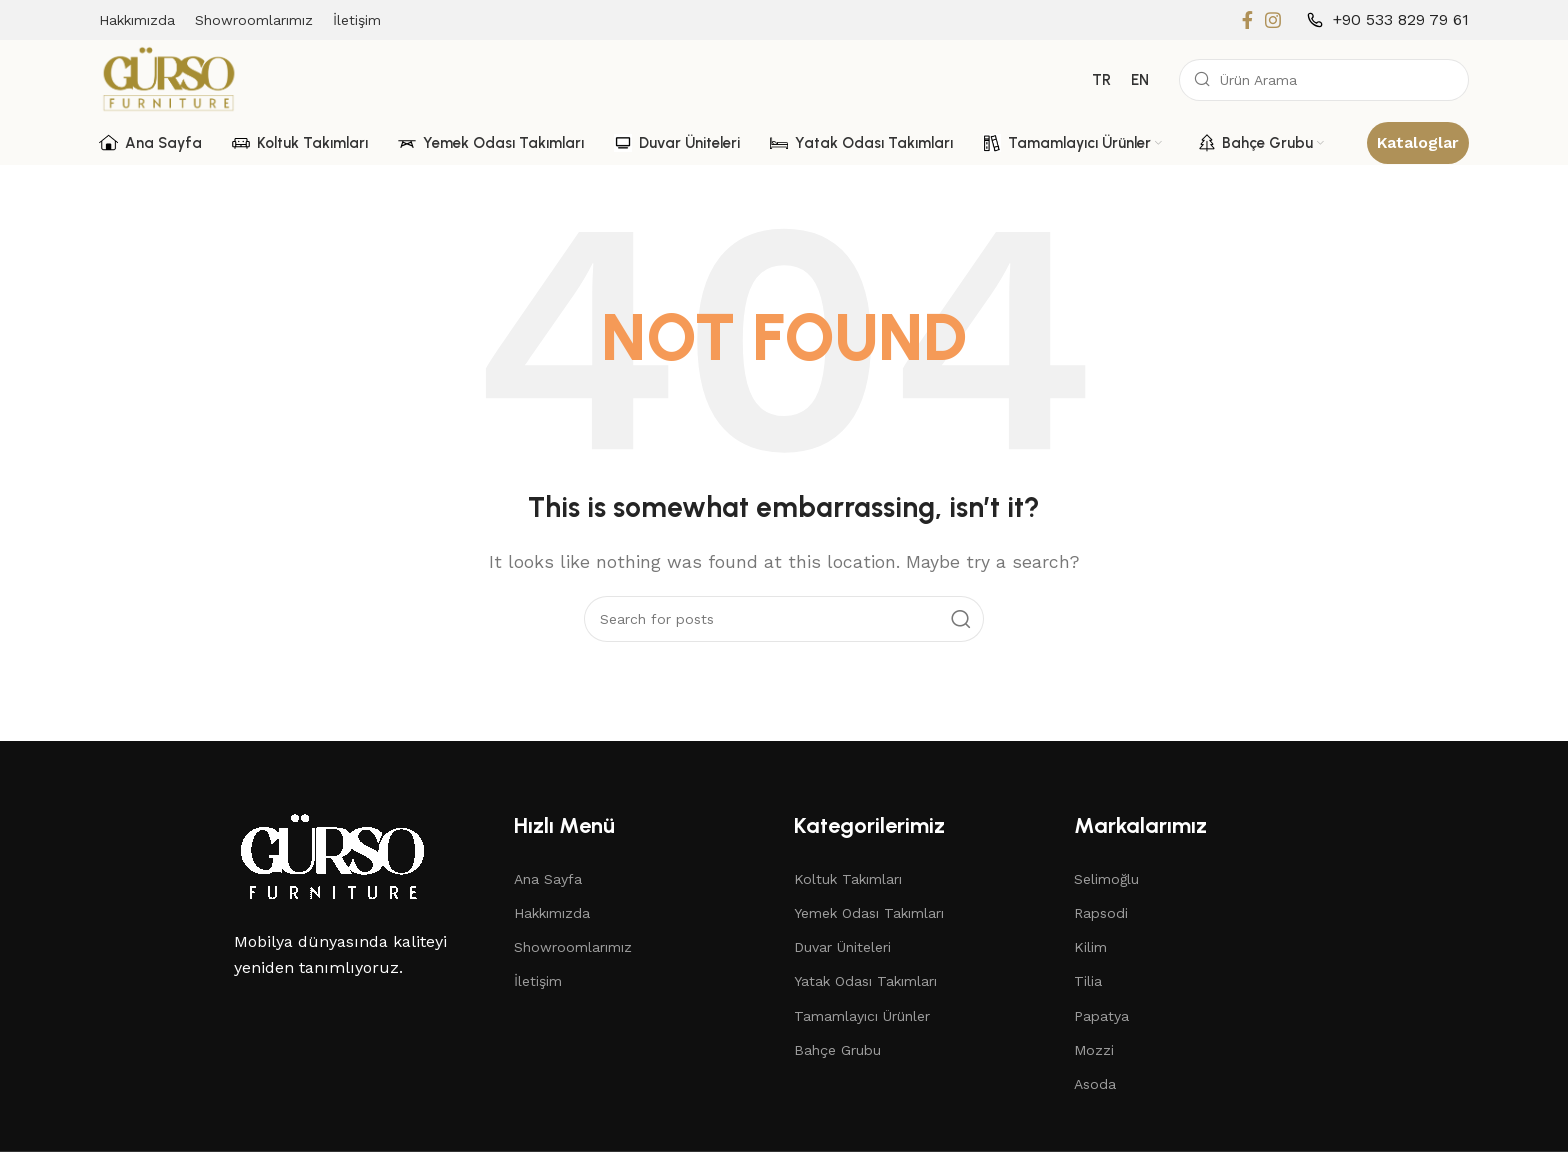 This screenshot has height=1152, width=1568. Describe the element at coordinates (1095, 1084) in the screenshot. I see `Asoda` at that location.